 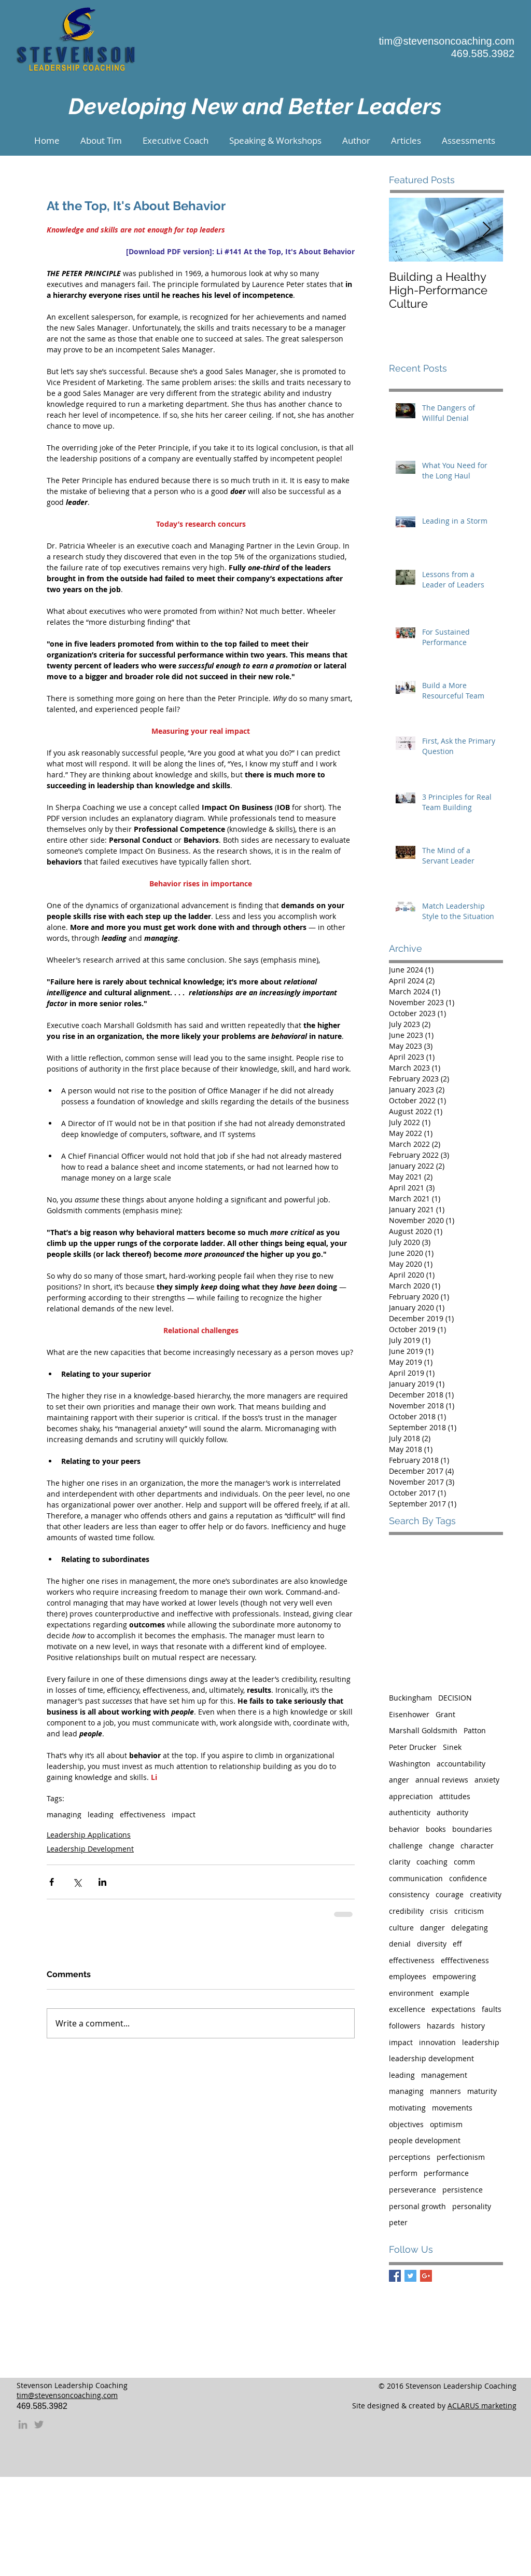 I want to click on appreciation, so click(x=411, y=1796).